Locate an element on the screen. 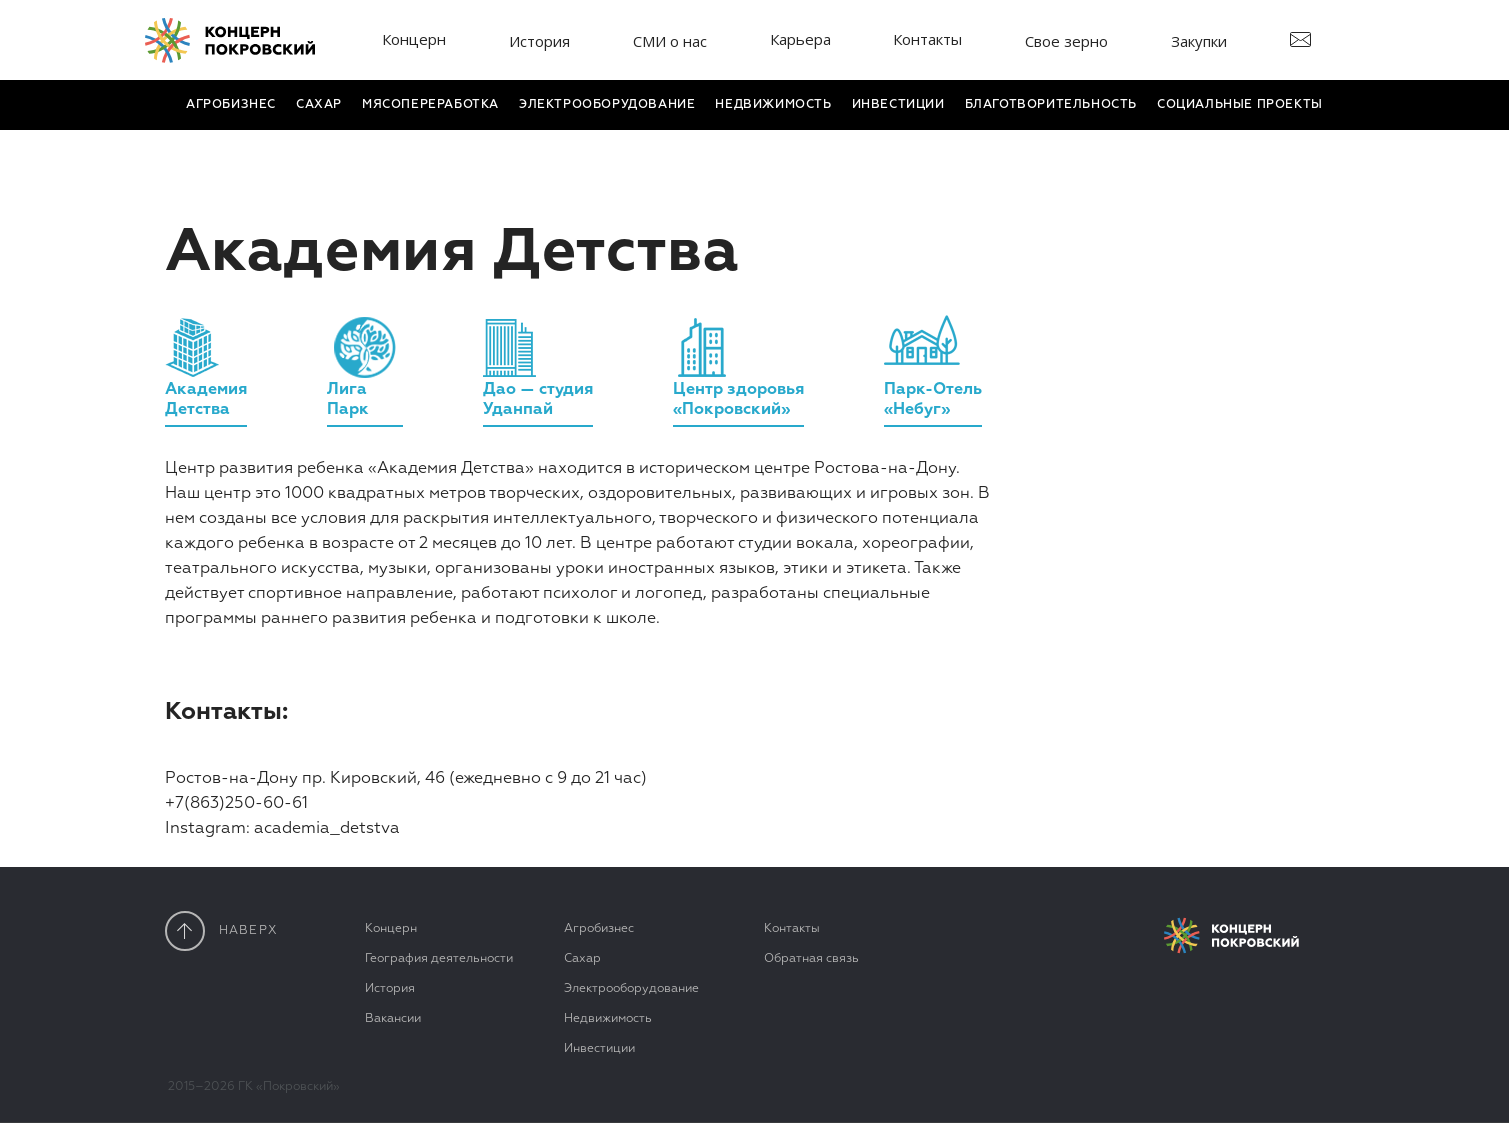 The height and width of the screenshot is (1123, 1509). Социальные проекты is located at coordinates (1240, 105).